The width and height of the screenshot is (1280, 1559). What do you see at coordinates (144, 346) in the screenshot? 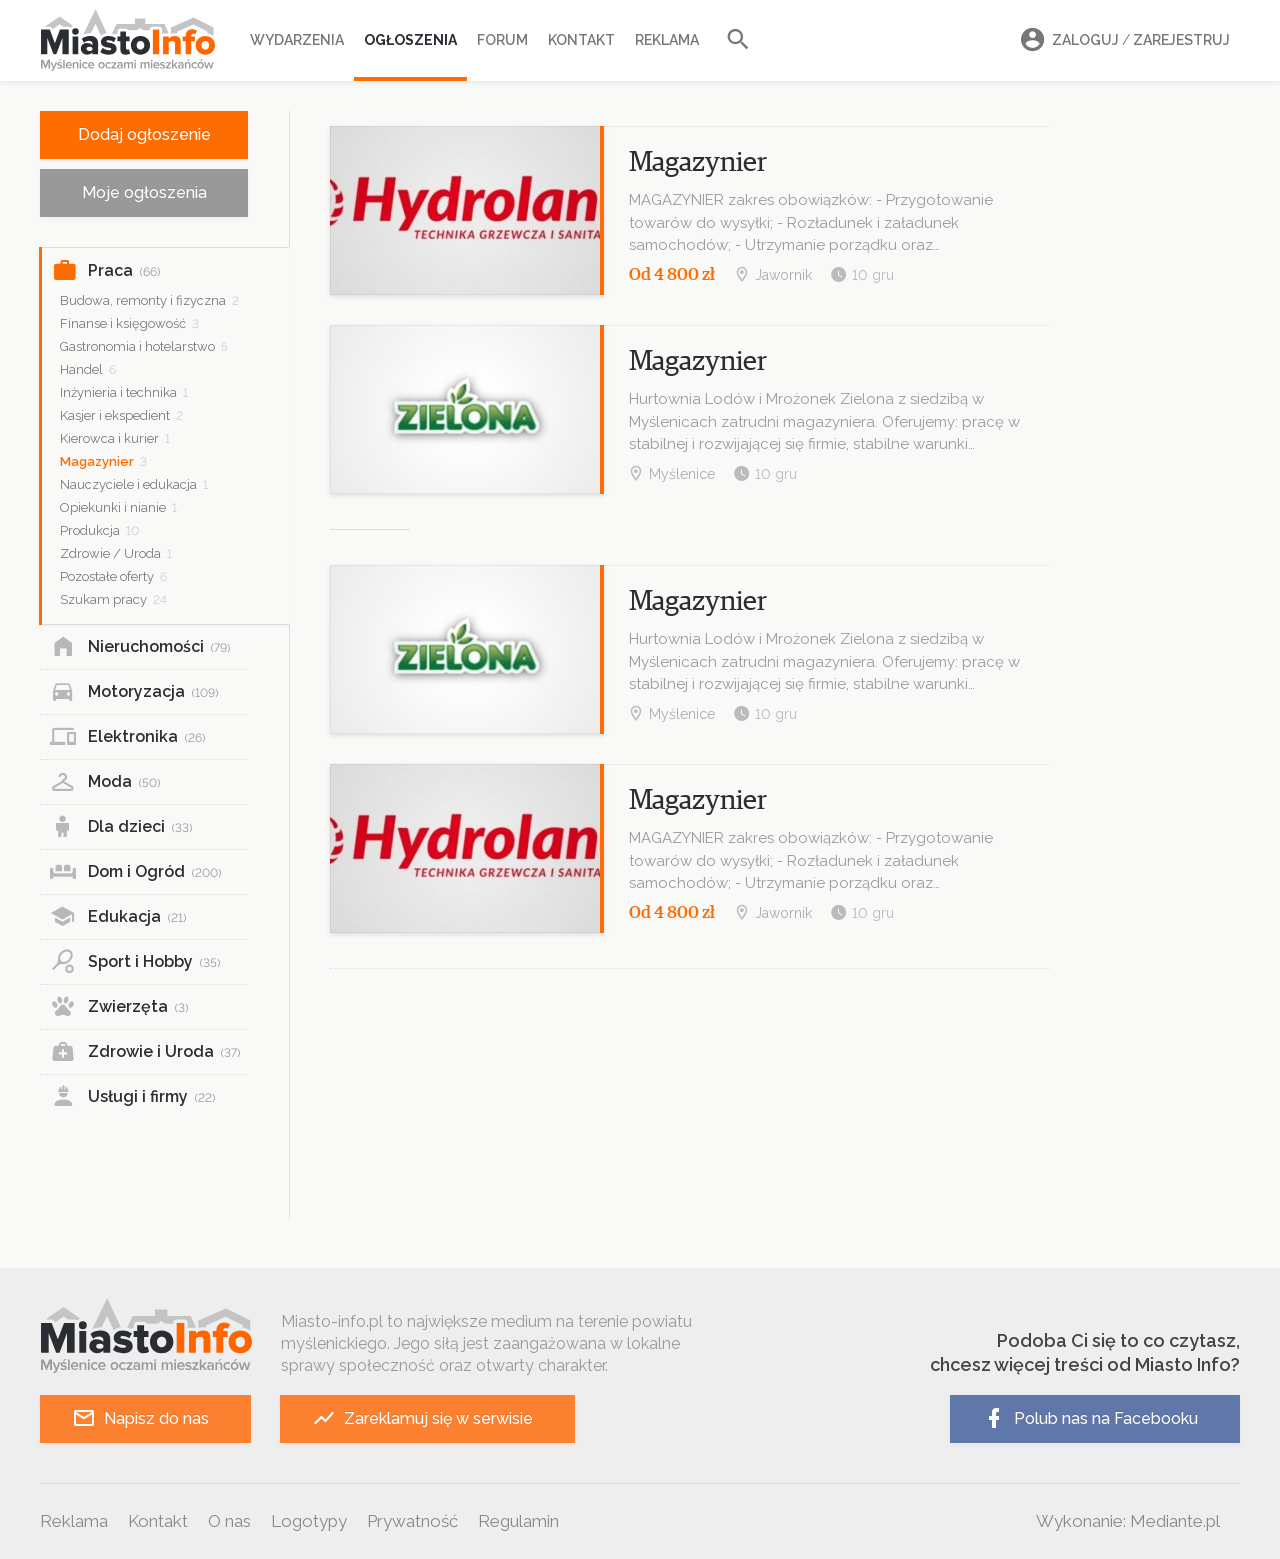
I see `Gastronomia i hotelarstwo` at bounding box center [144, 346].